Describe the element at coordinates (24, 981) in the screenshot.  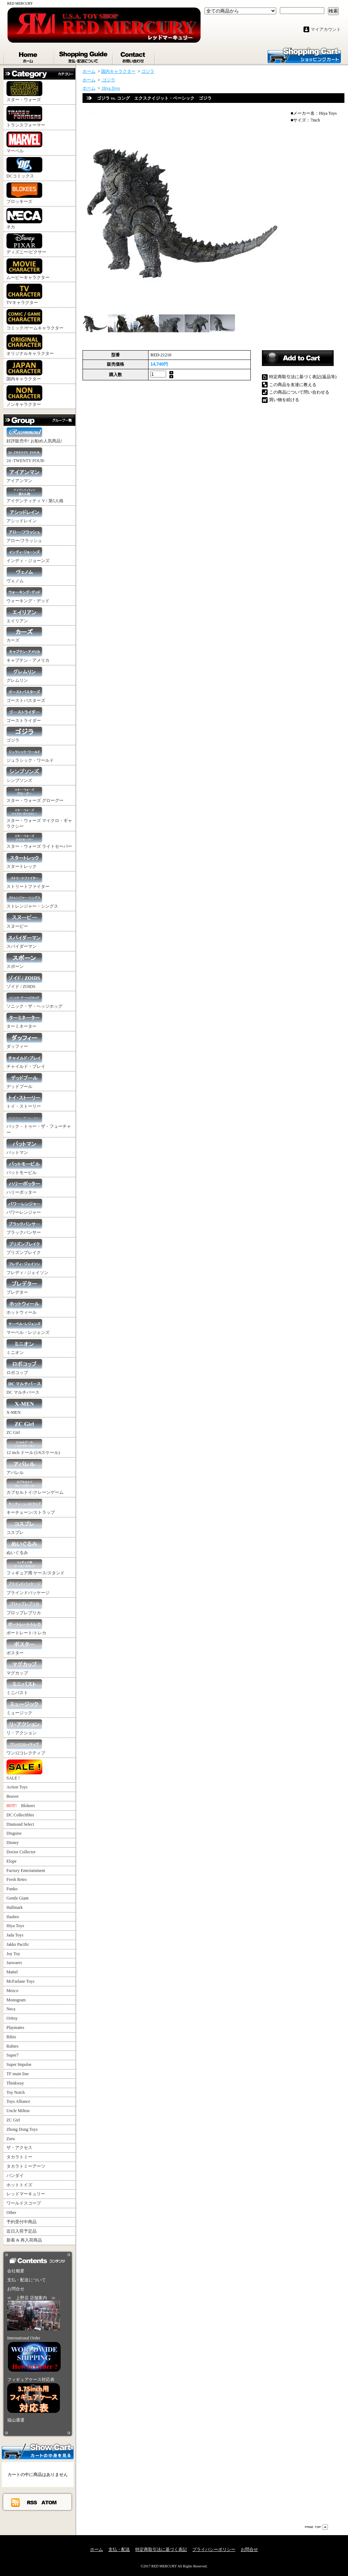
I see `ゾイド / ZOIDS` at that location.